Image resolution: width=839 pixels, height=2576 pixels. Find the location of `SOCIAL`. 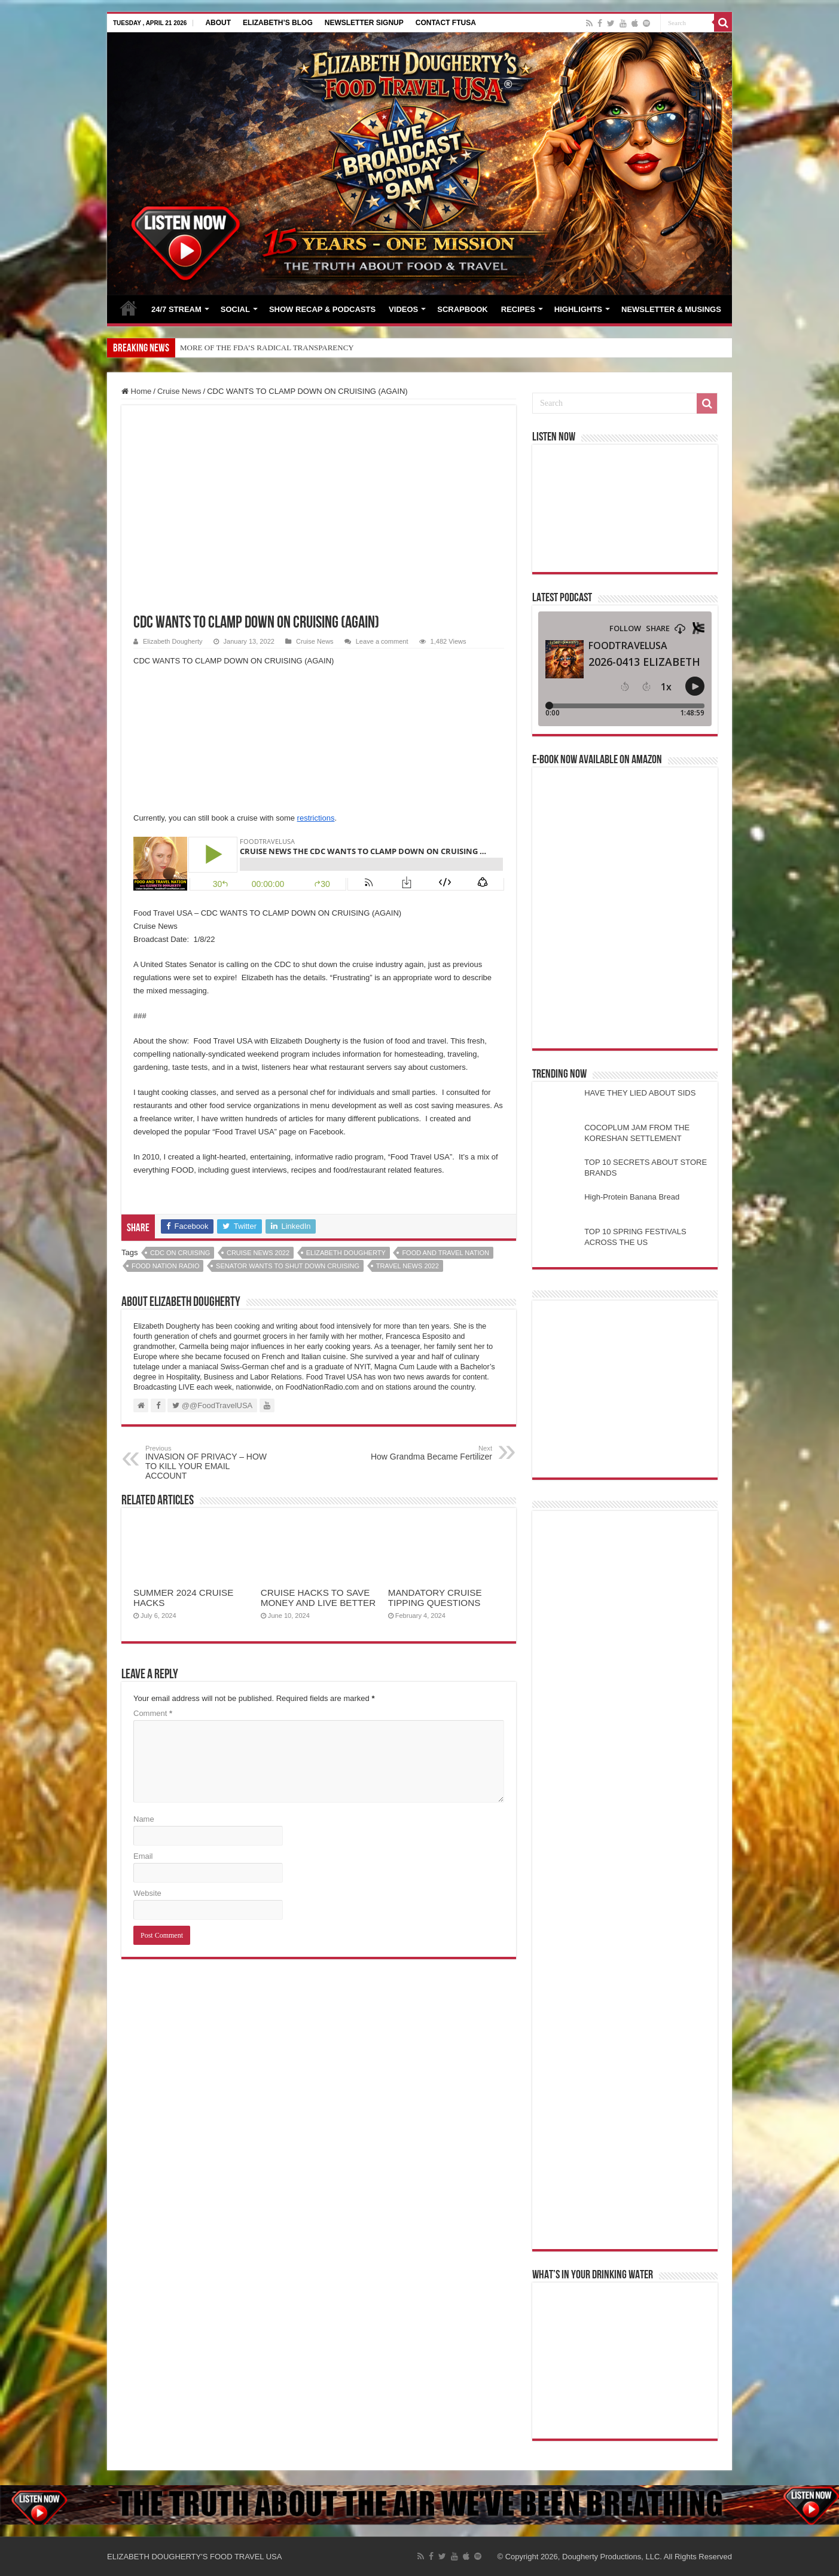

SOCIAL is located at coordinates (235, 309).